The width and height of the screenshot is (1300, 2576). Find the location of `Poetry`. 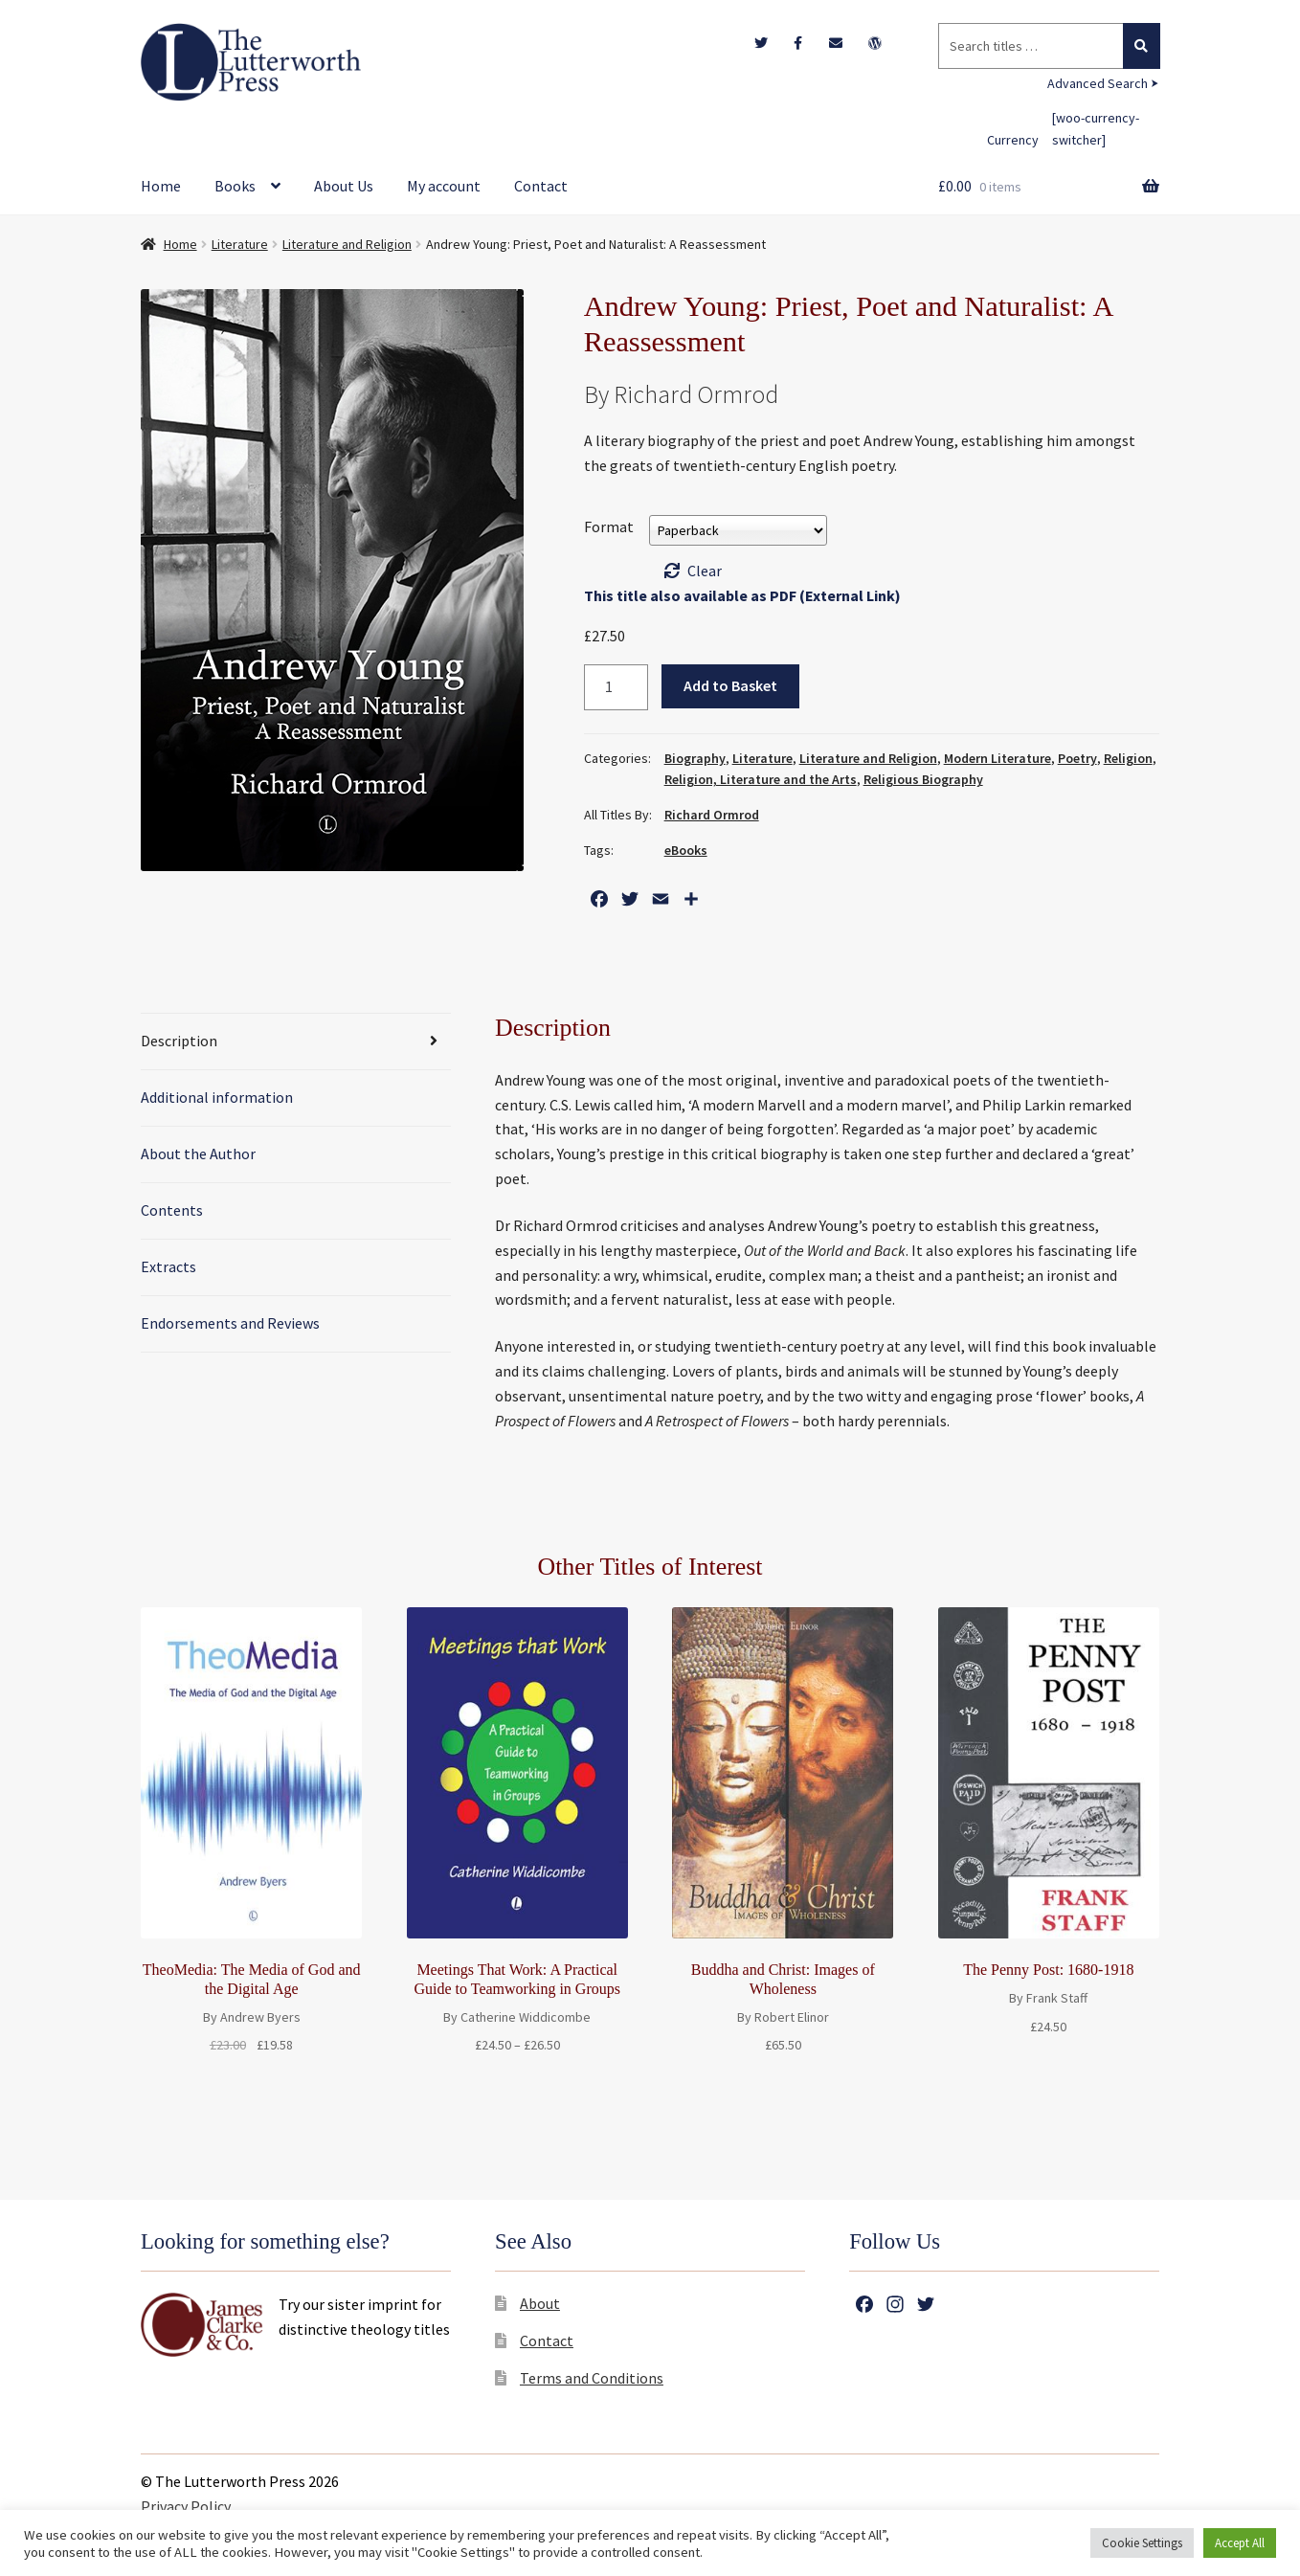

Poetry is located at coordinates (1077, 758).